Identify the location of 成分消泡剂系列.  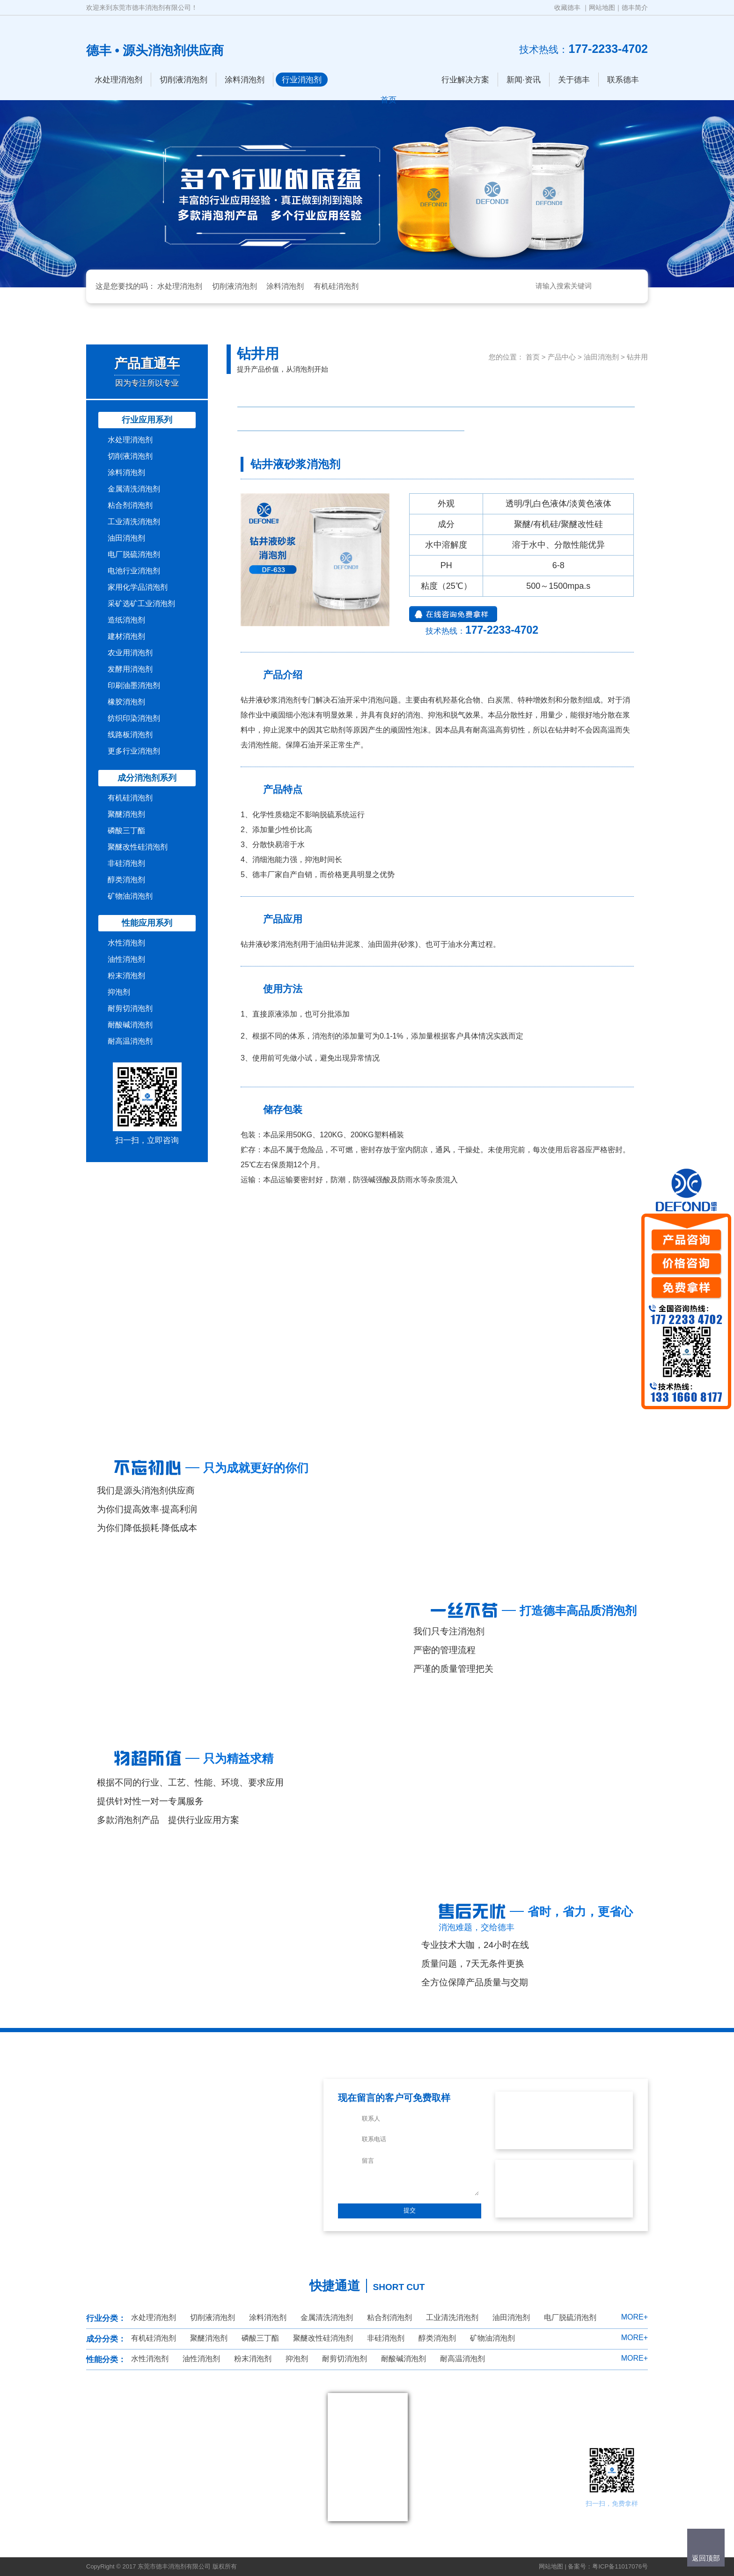
(146, 778).